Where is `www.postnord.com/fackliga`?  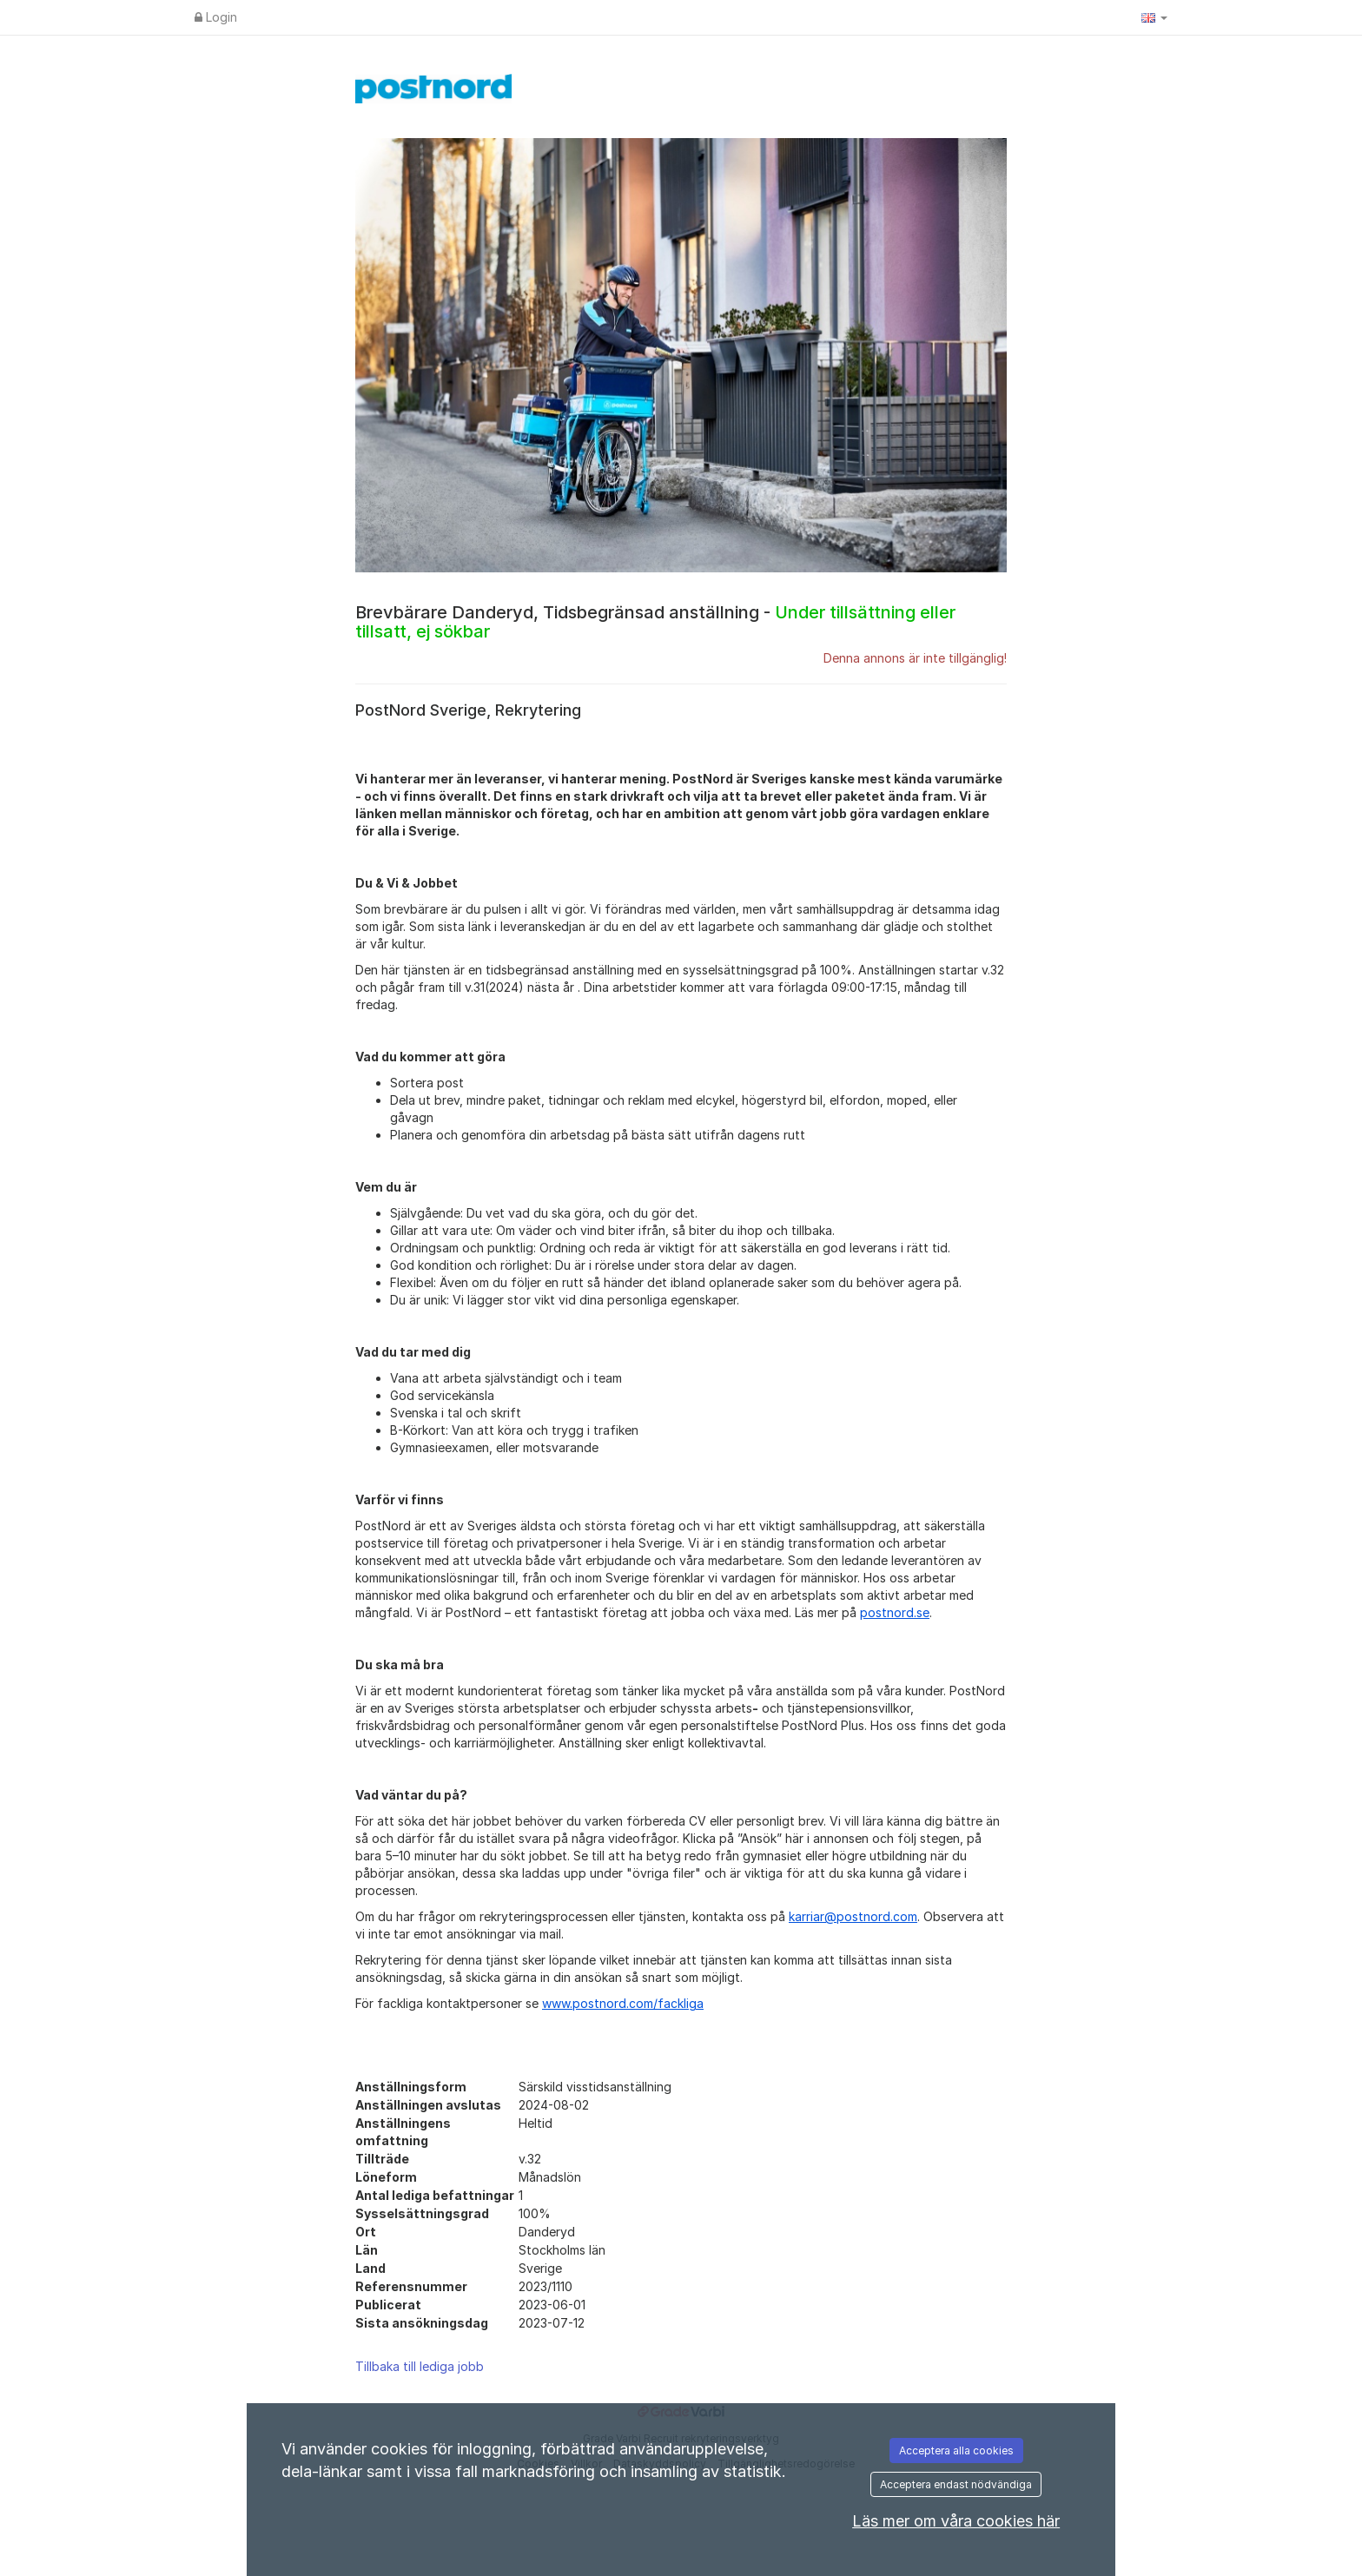 www.postnord.com/fackliga is located at coordinates (623, 2003).